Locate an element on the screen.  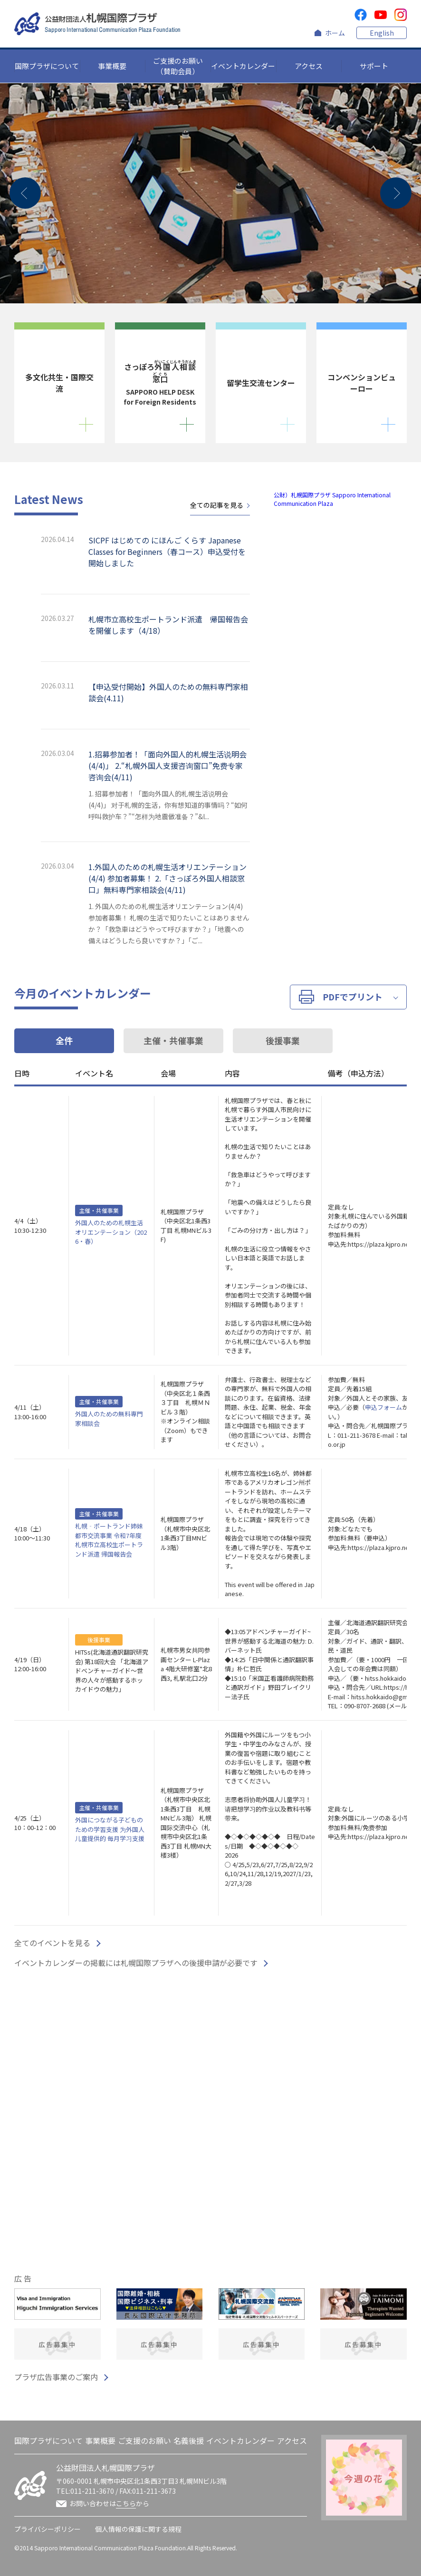
多文化共生・国際交流 is located at coordinates (59, 382).